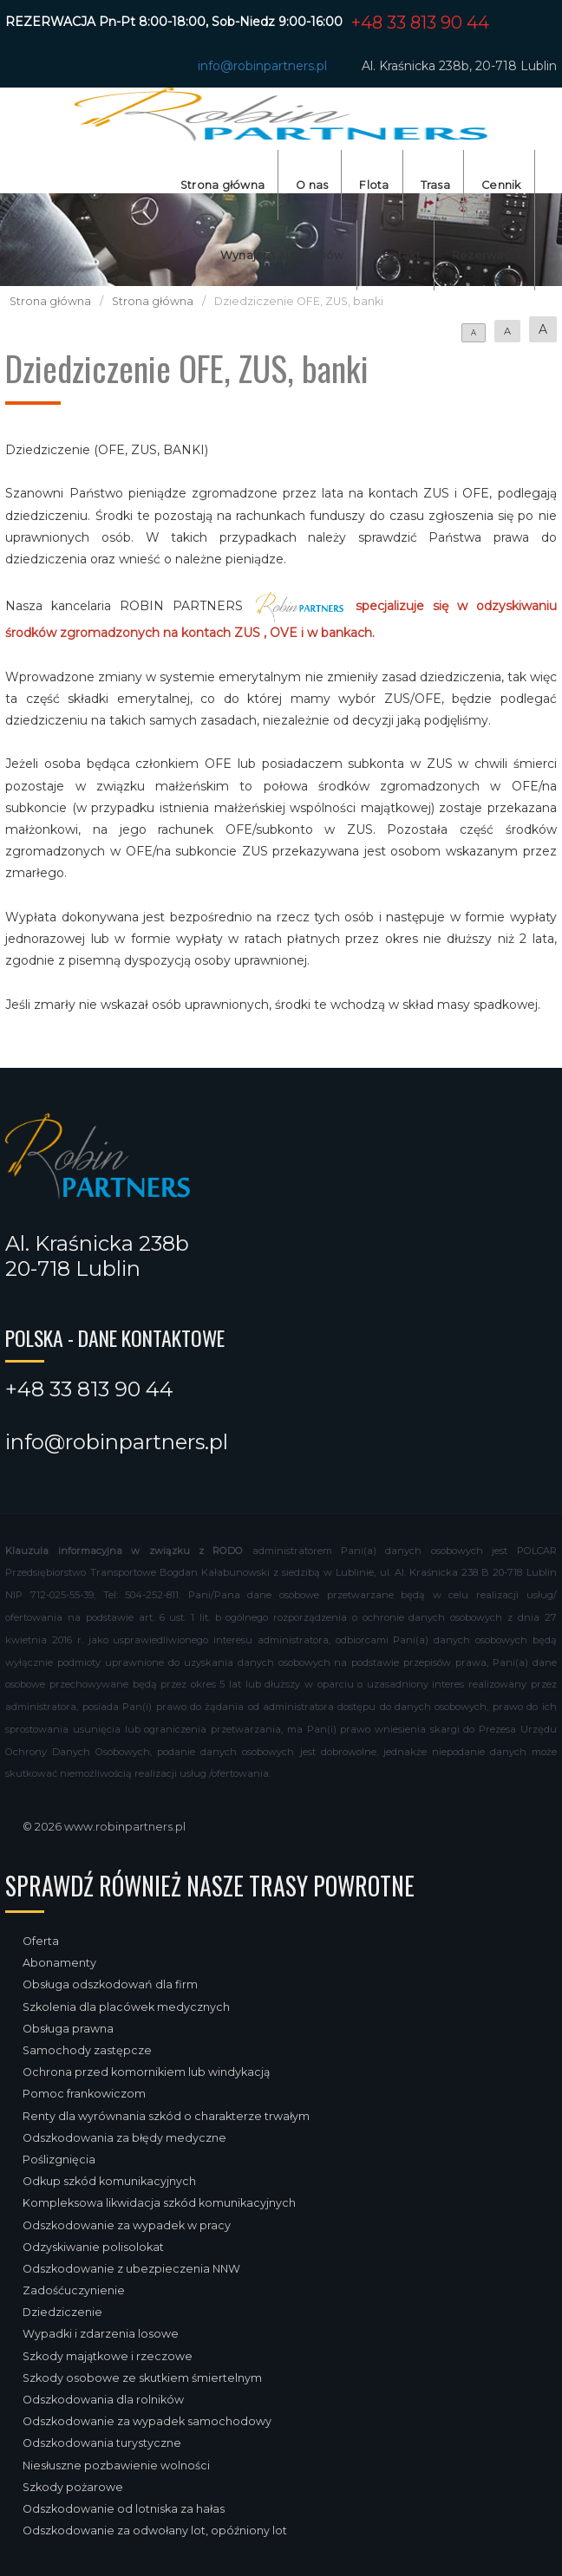  Describe the element at coordinates (84, 2093) in the screenshot. I see `Pomoc frankowiczom` at that location.